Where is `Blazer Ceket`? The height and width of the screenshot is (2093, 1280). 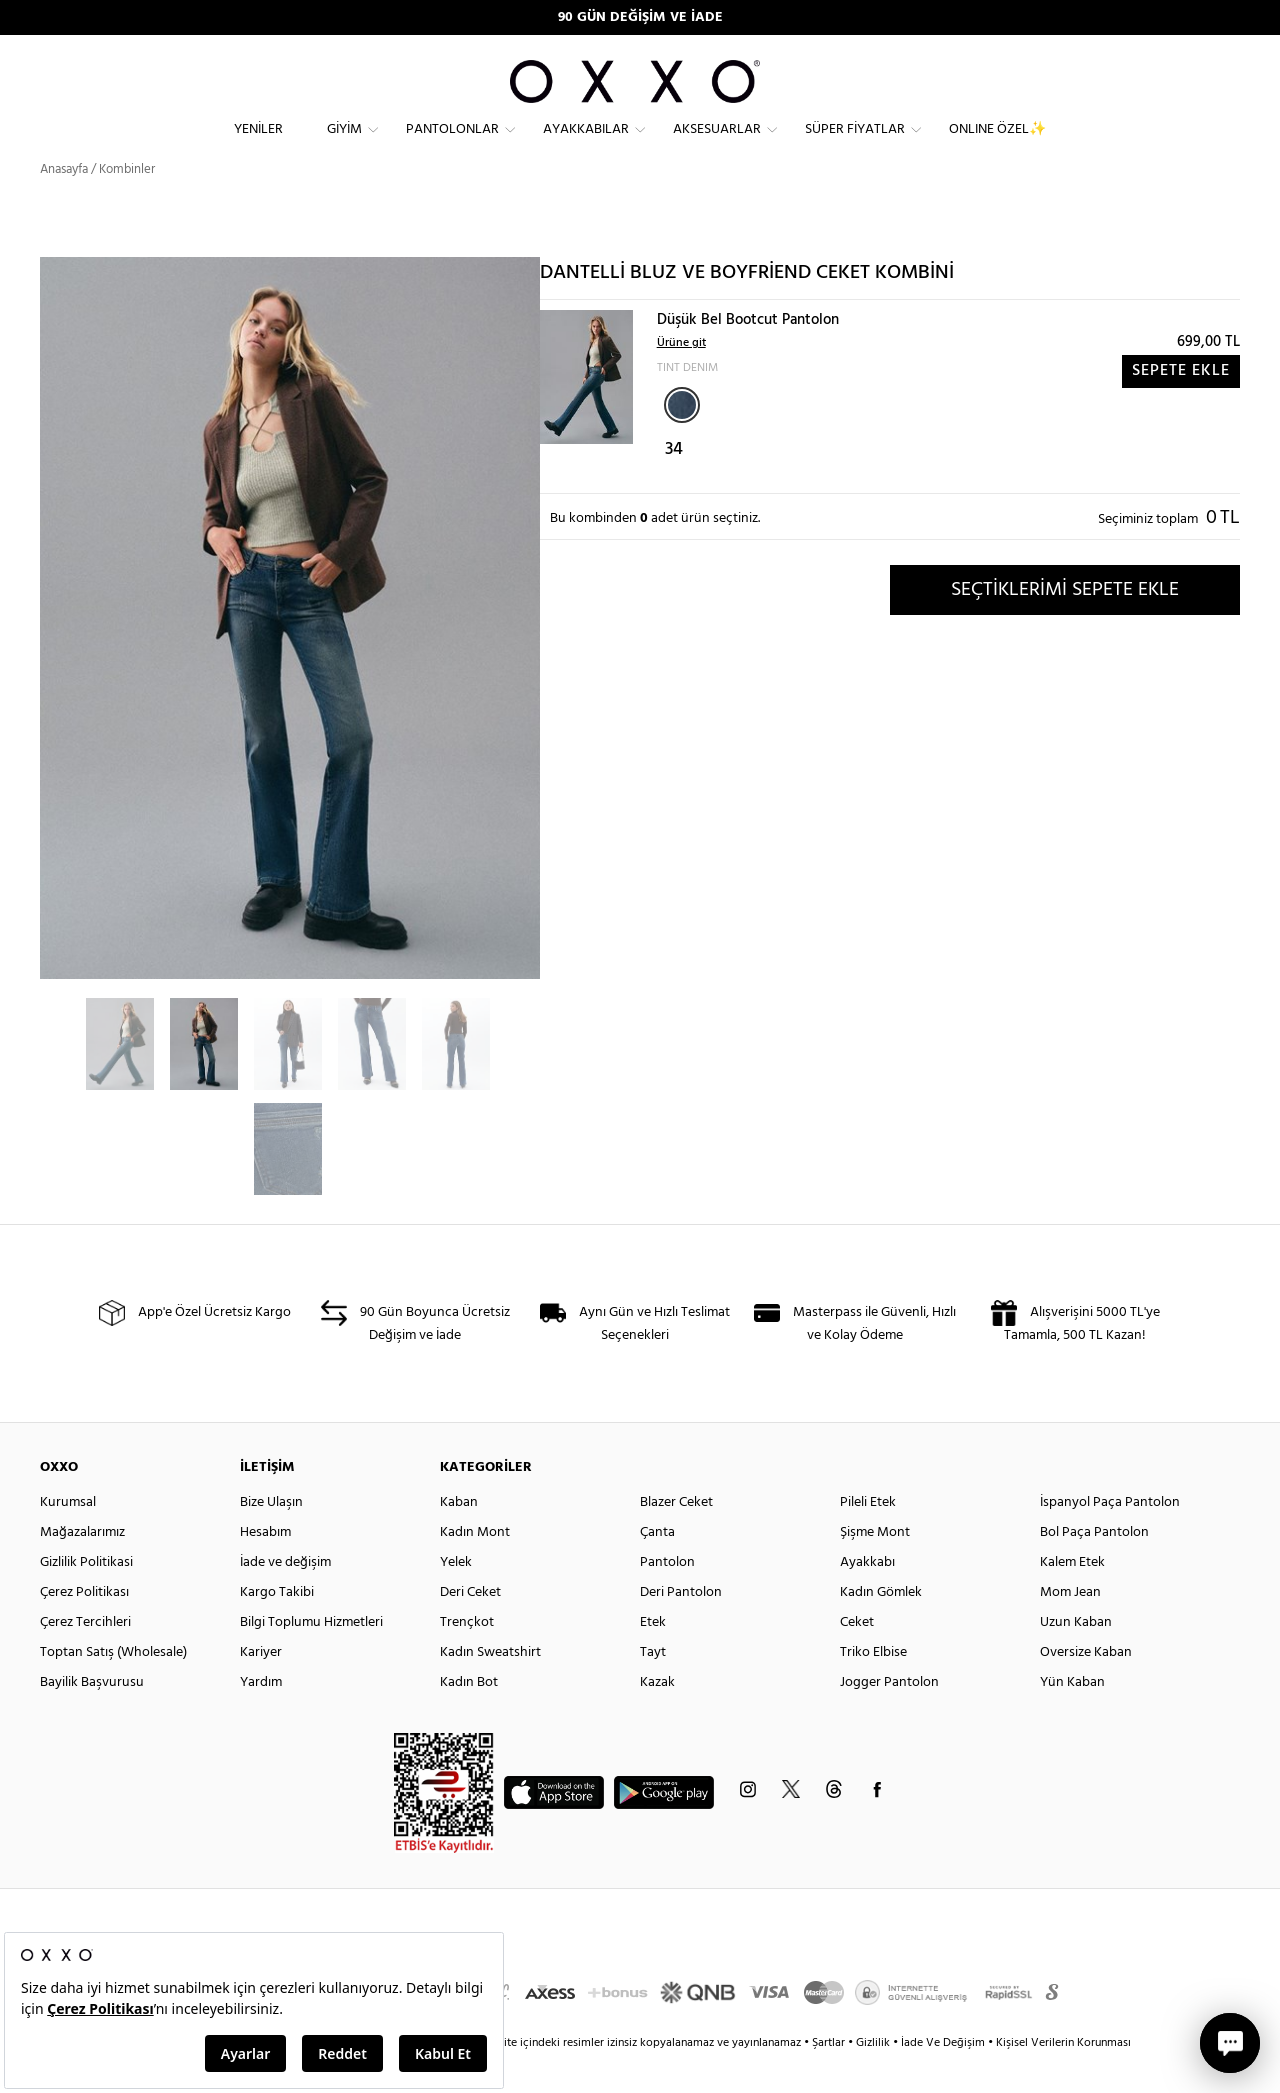
Blazer Ceket is located at coordinates (676, 1537).